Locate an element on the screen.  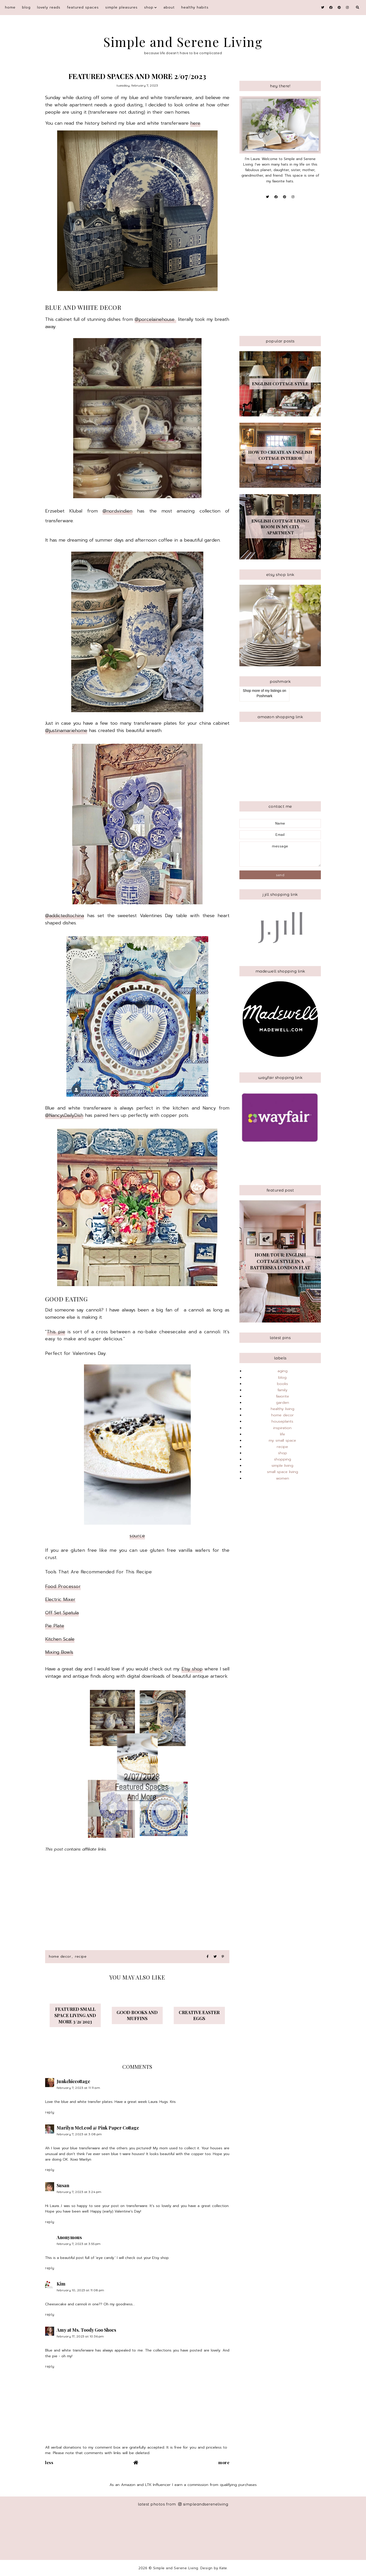
Etsy shop is located at coordinates (192, 1668).